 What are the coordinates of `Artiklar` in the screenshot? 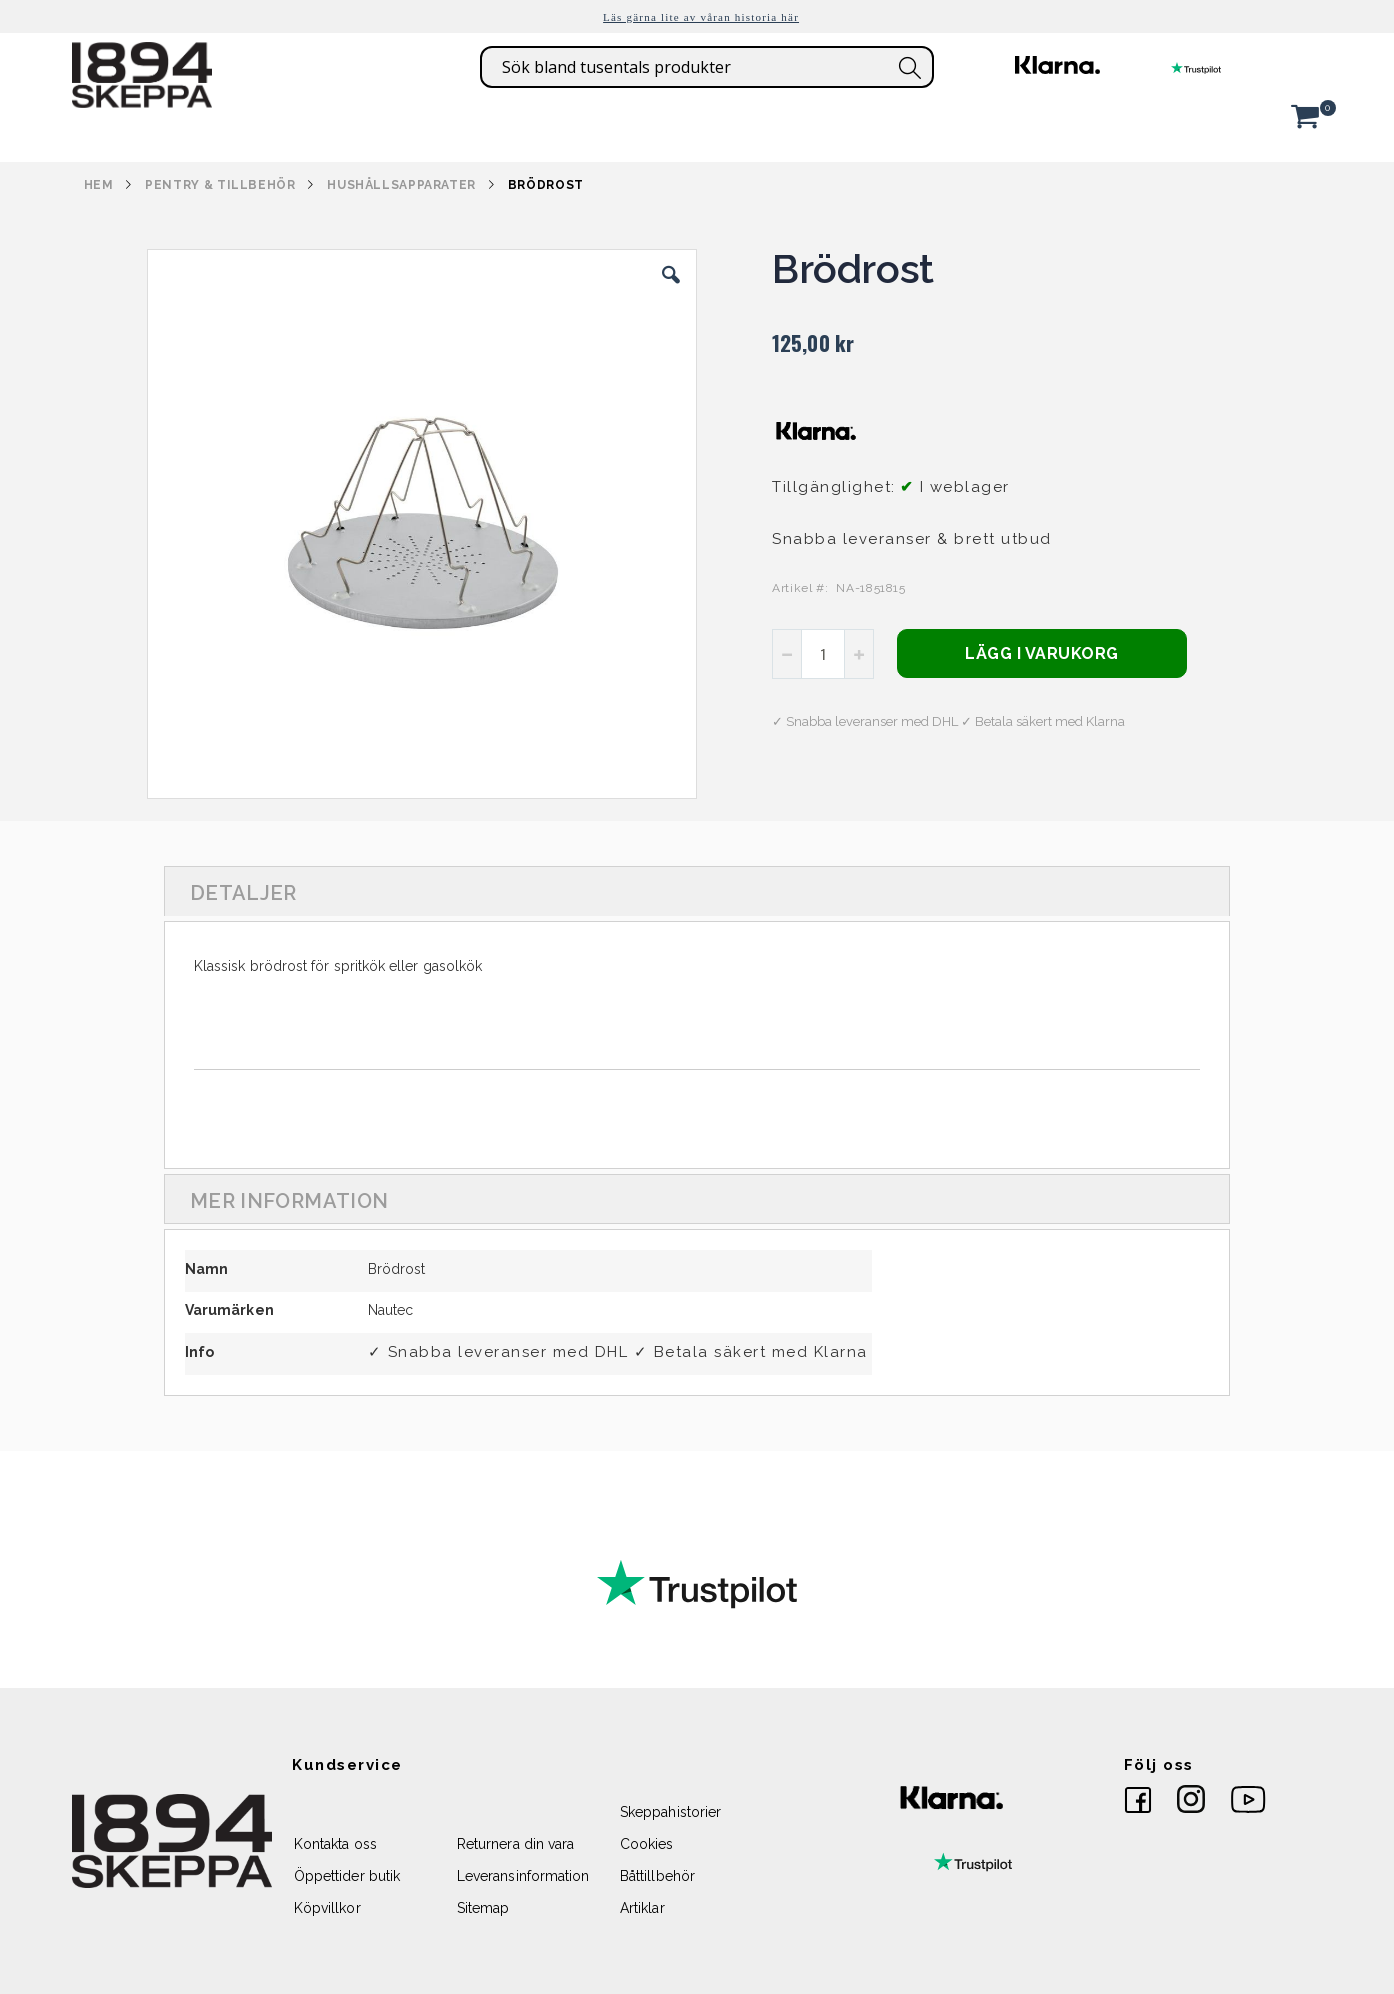 It's located at (642, 1908).